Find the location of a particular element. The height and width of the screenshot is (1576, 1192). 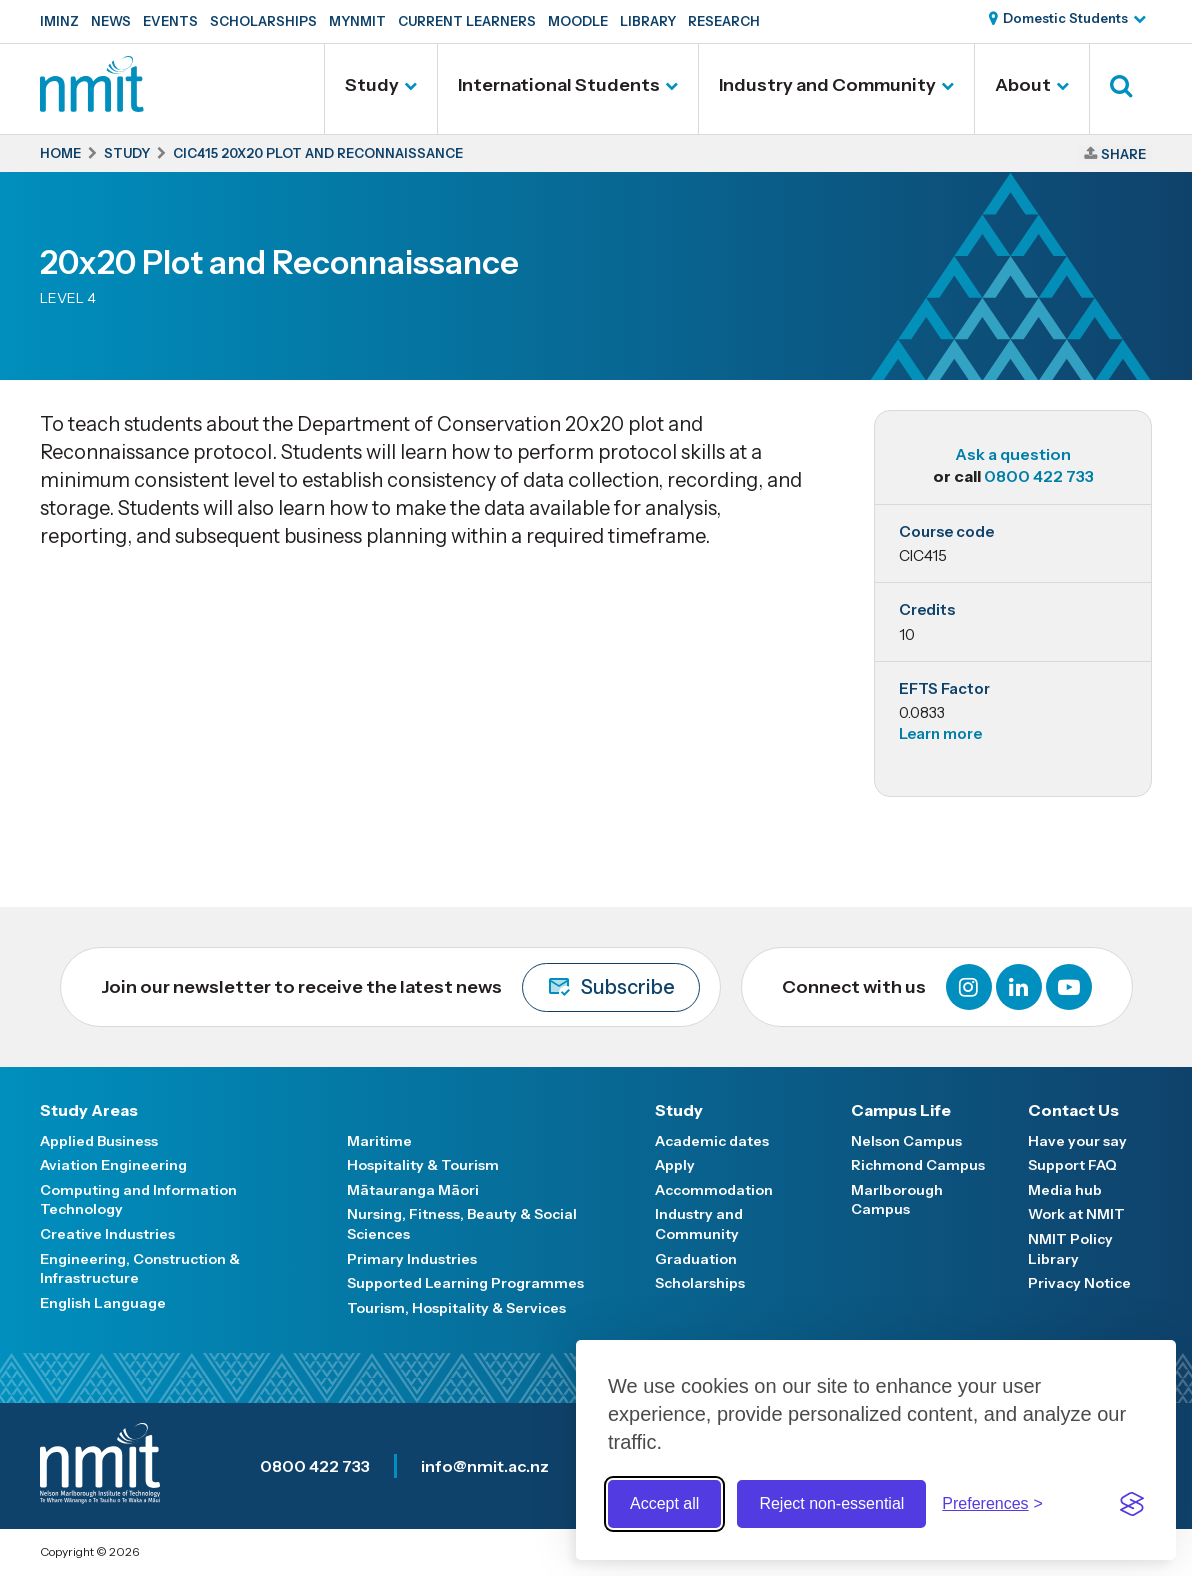

Media hub is located at coordinates (1065, 1190).